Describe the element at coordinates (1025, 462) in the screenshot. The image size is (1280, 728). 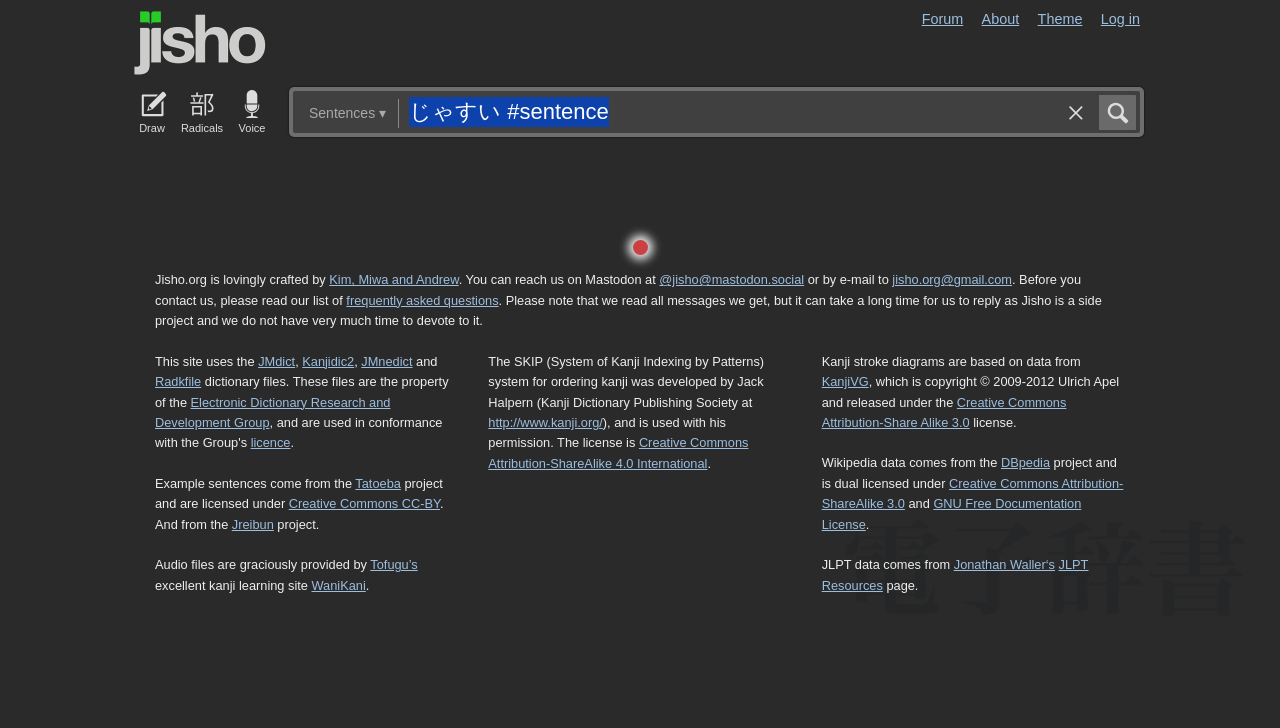
I see `DBpedia` at that location.